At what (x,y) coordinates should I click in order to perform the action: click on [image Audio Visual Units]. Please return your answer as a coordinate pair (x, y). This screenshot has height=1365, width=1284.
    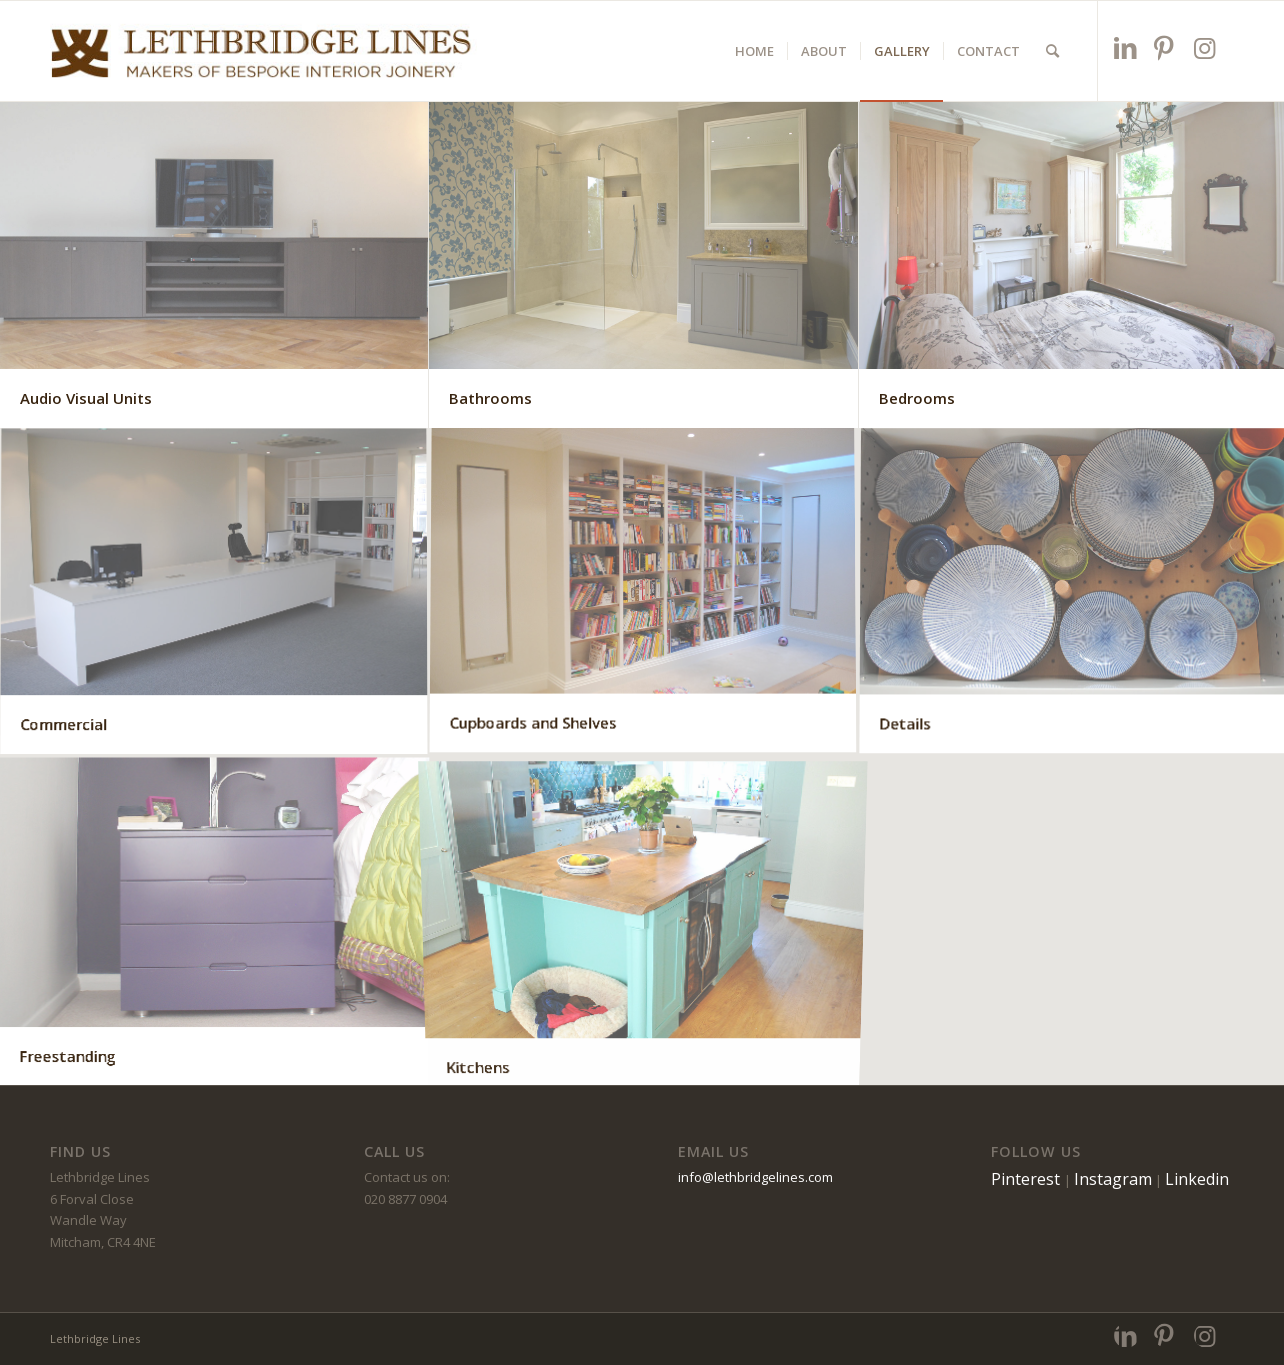
    Looking at the image, I should click on (214, 265).